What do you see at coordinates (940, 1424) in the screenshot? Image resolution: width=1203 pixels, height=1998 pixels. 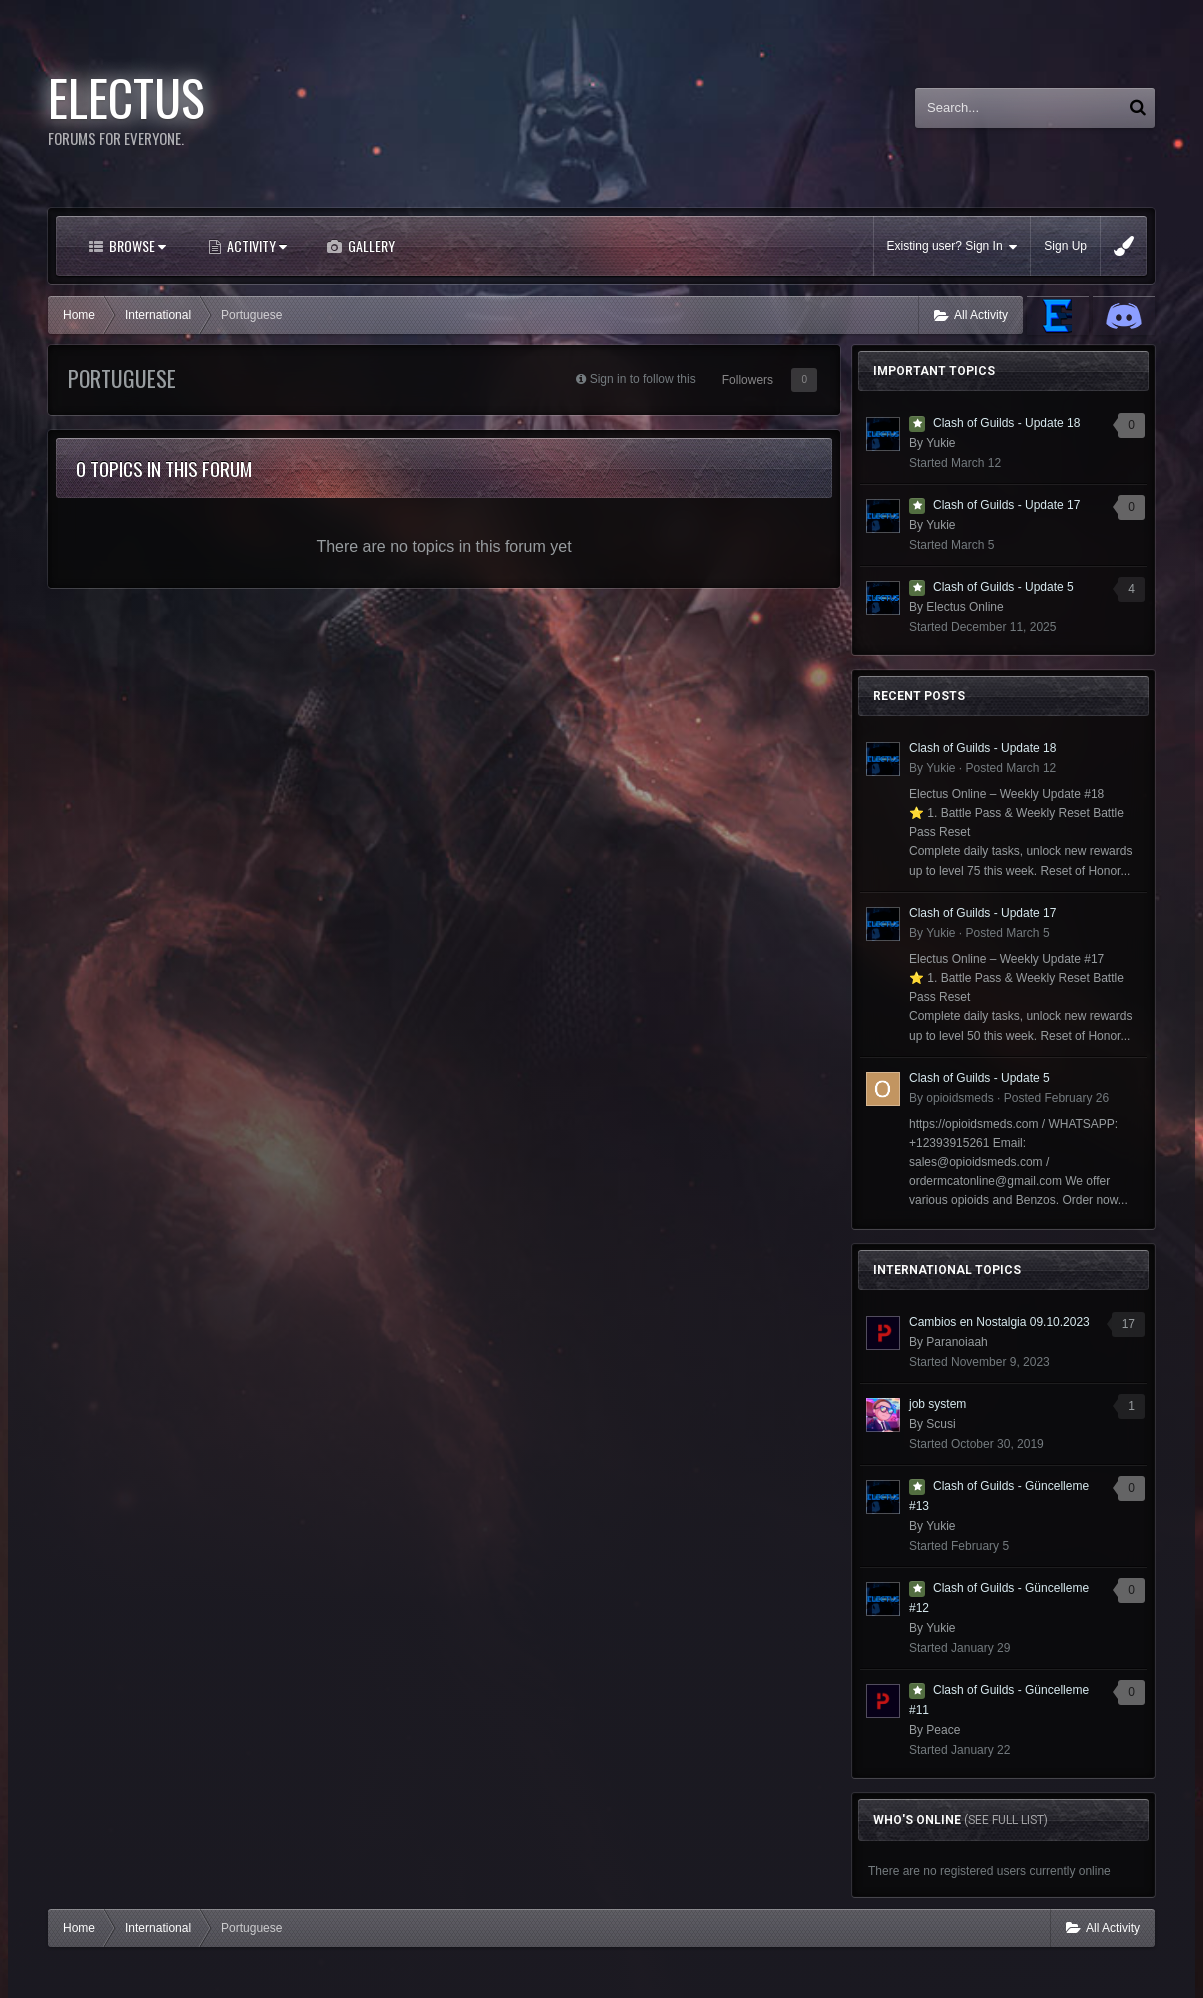 I see `Scusi` at bounding box center [940, 1424].